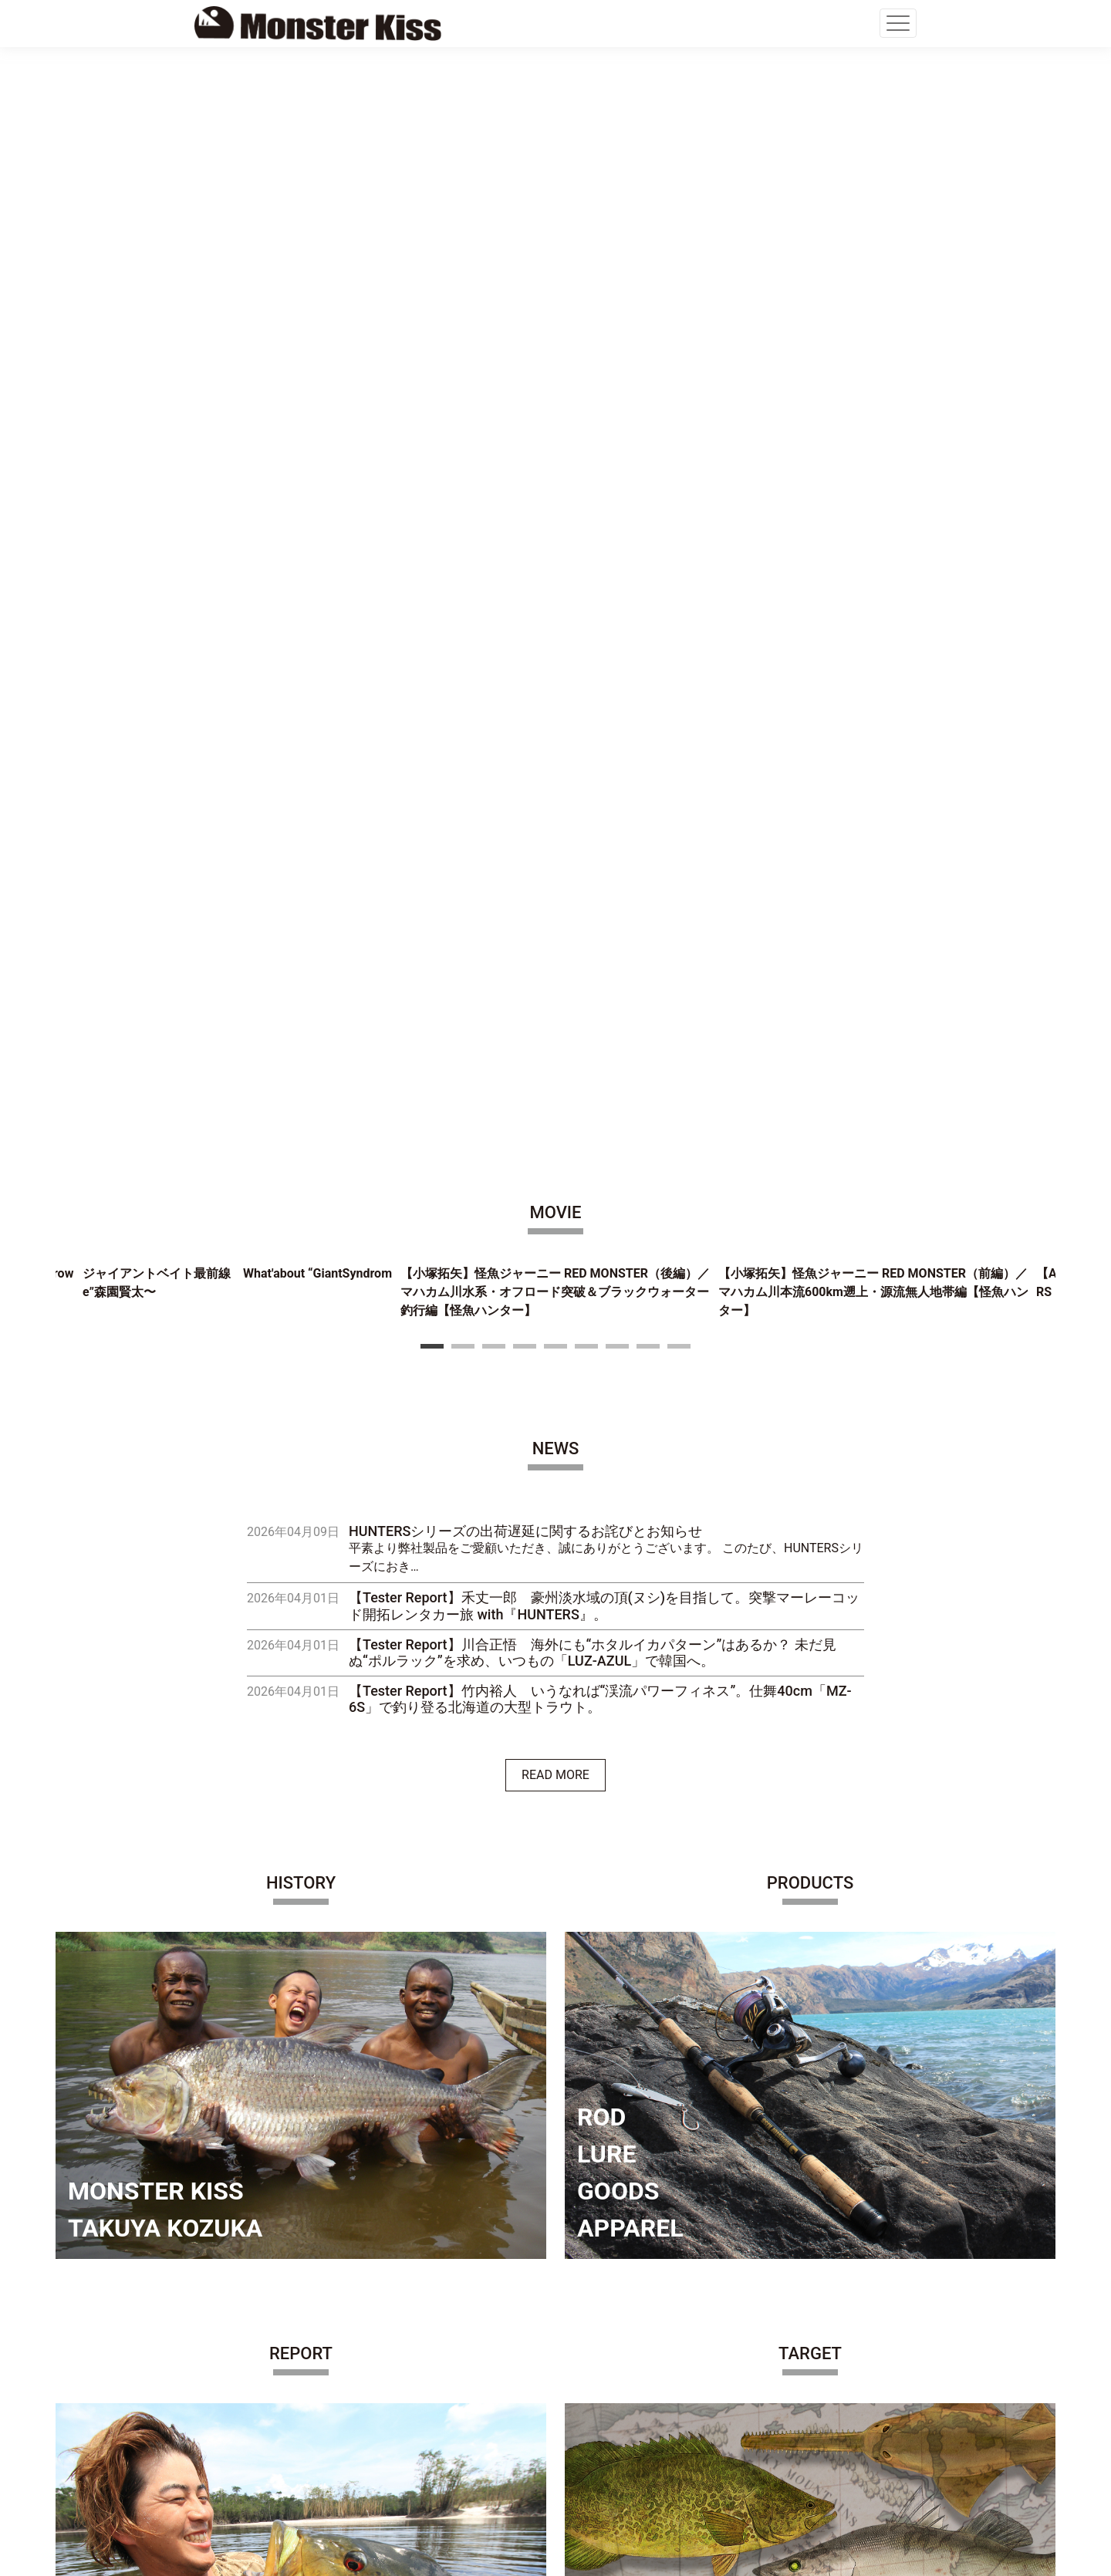  Describe the element at coordinates (432, 235) in the screenshot. I see `1 [tab]` at that location.